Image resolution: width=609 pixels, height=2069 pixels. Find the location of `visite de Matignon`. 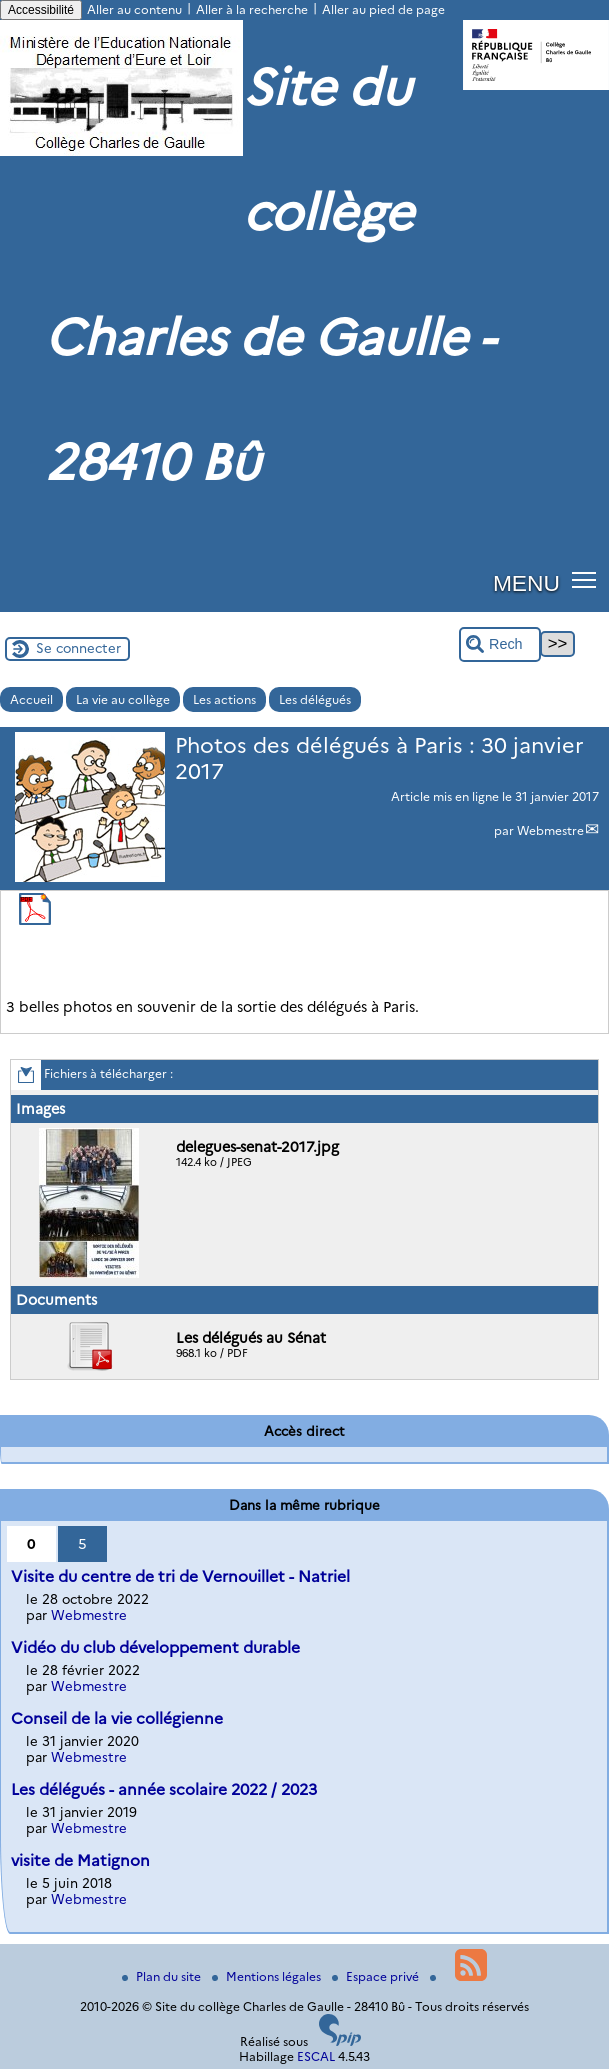

visite de Matignon is located at coordinates (80, 1860).